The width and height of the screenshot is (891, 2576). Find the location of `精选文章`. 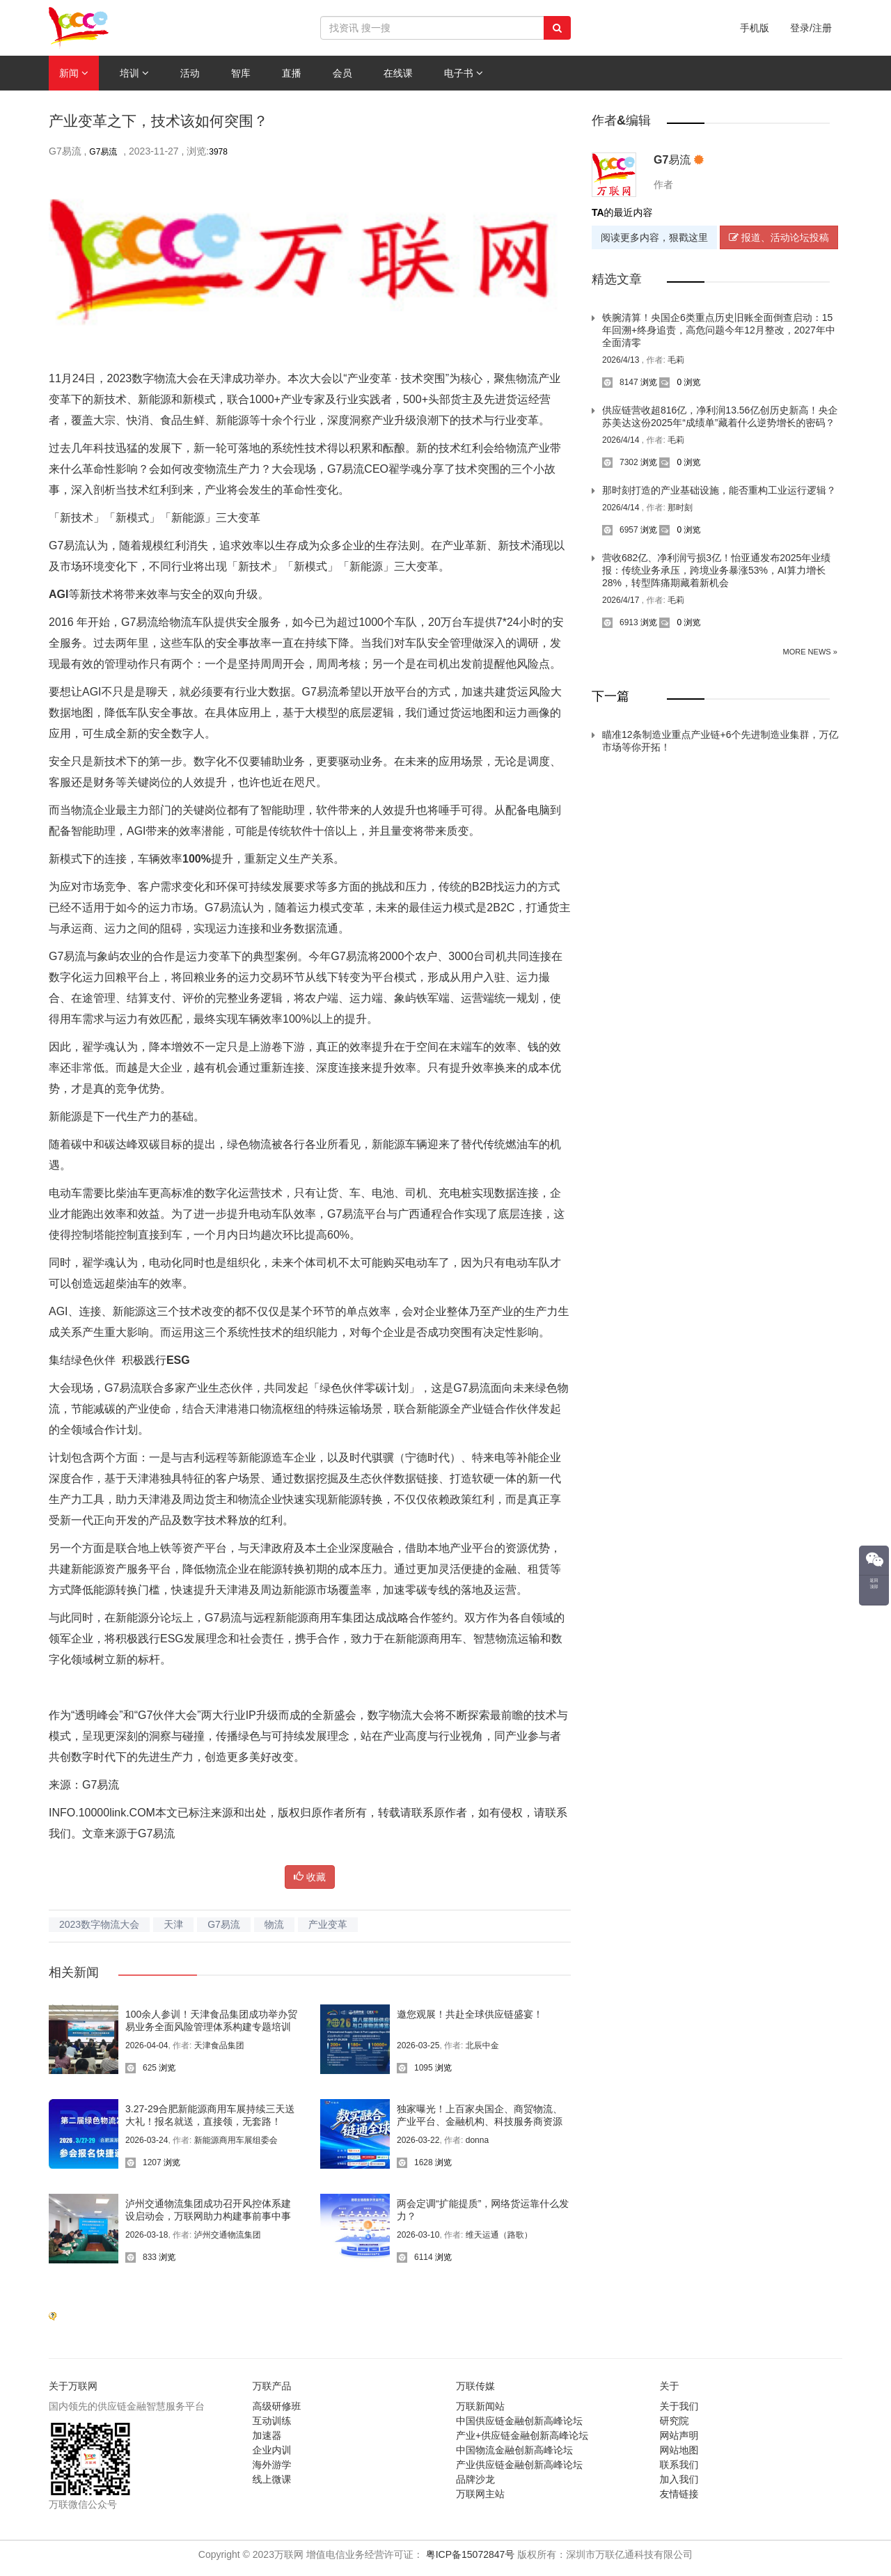

精选文章 is located at coordinates (617, 279).